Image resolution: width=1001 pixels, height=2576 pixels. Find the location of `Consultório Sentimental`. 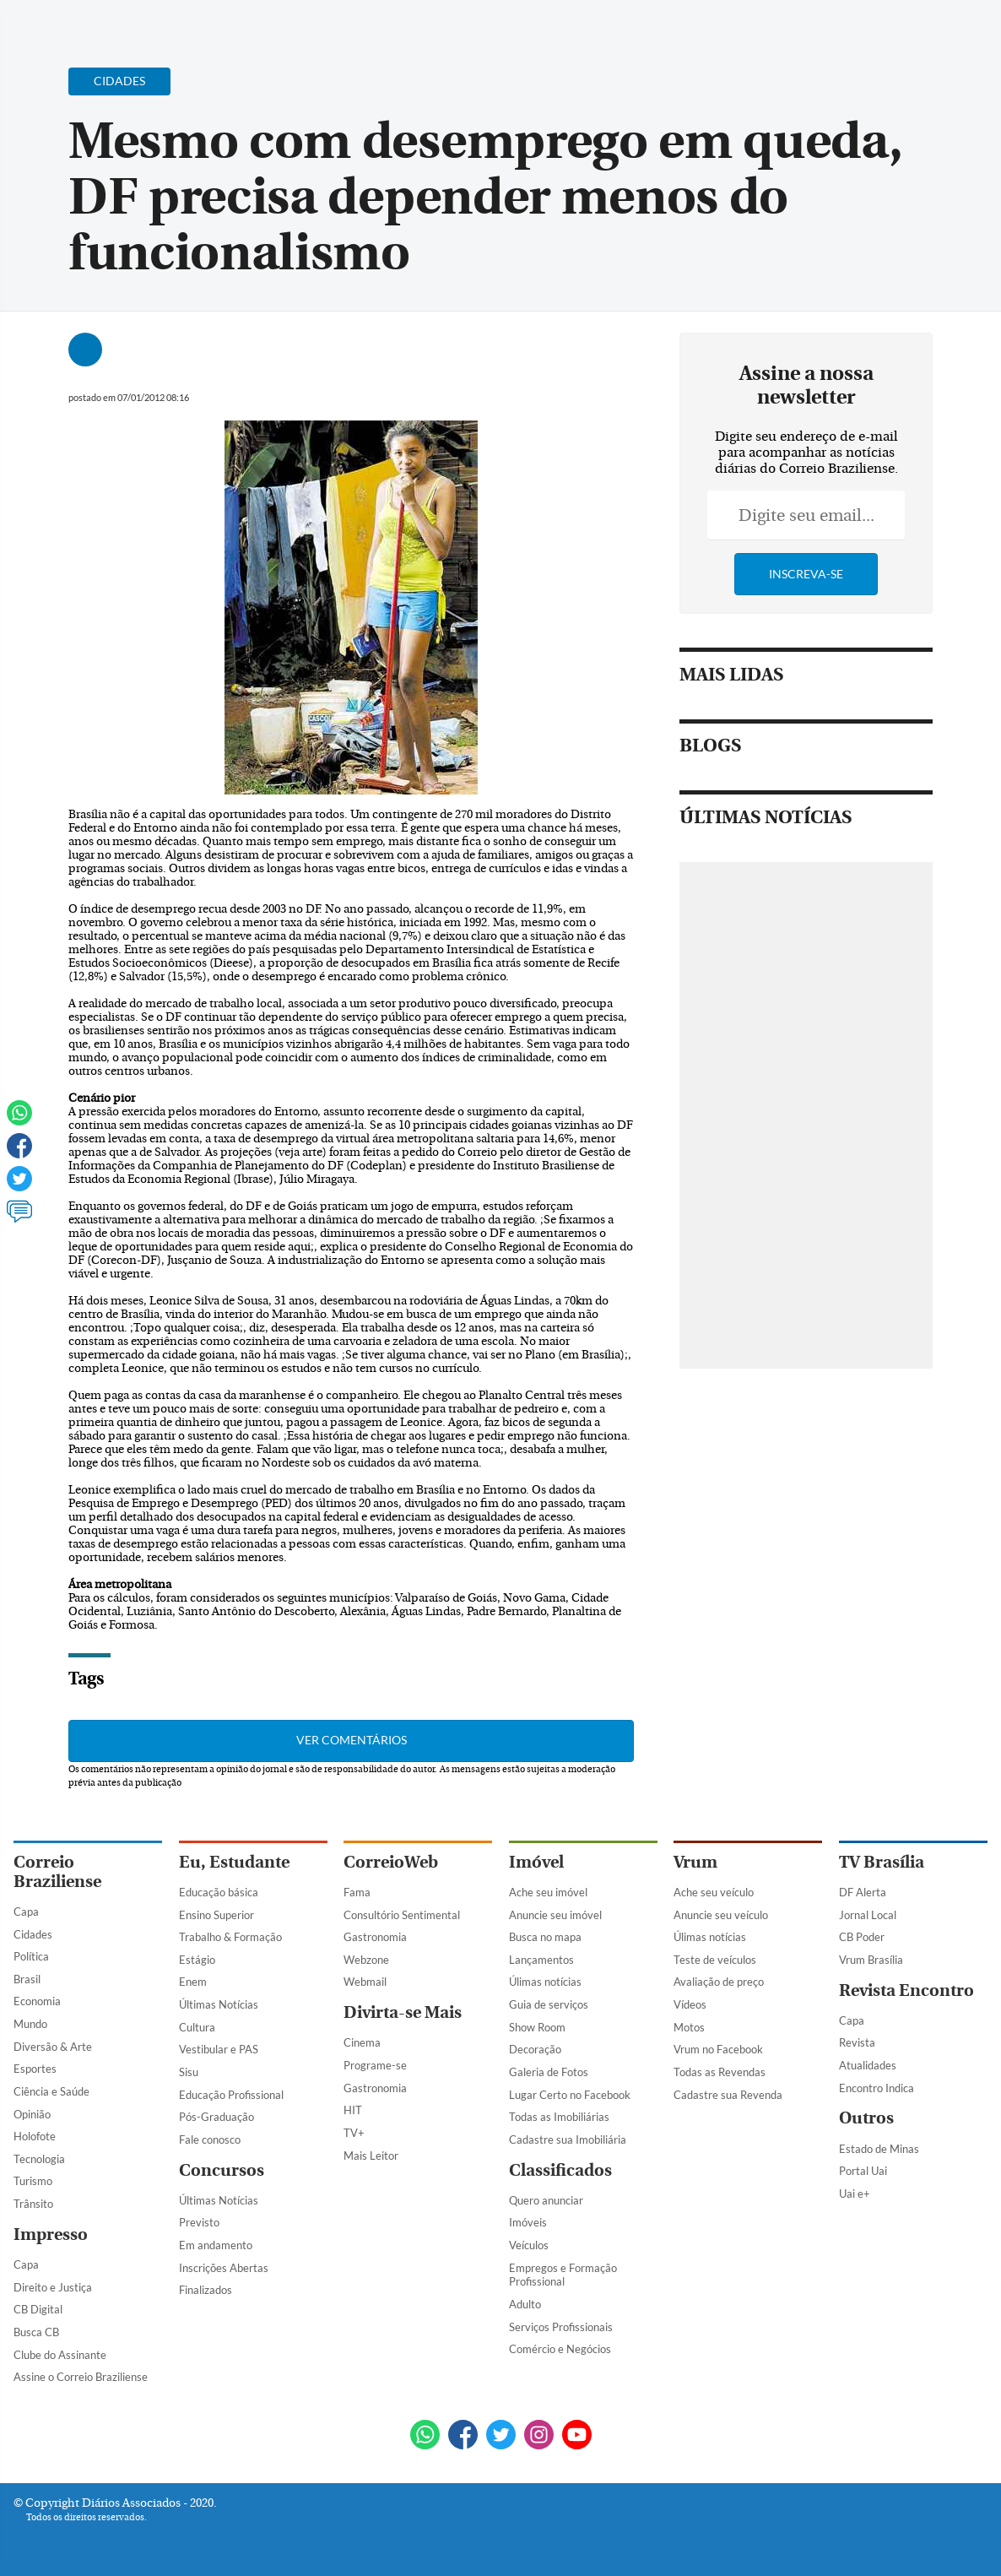

Consultório Sentimental is located at coordinates (402, 1915).